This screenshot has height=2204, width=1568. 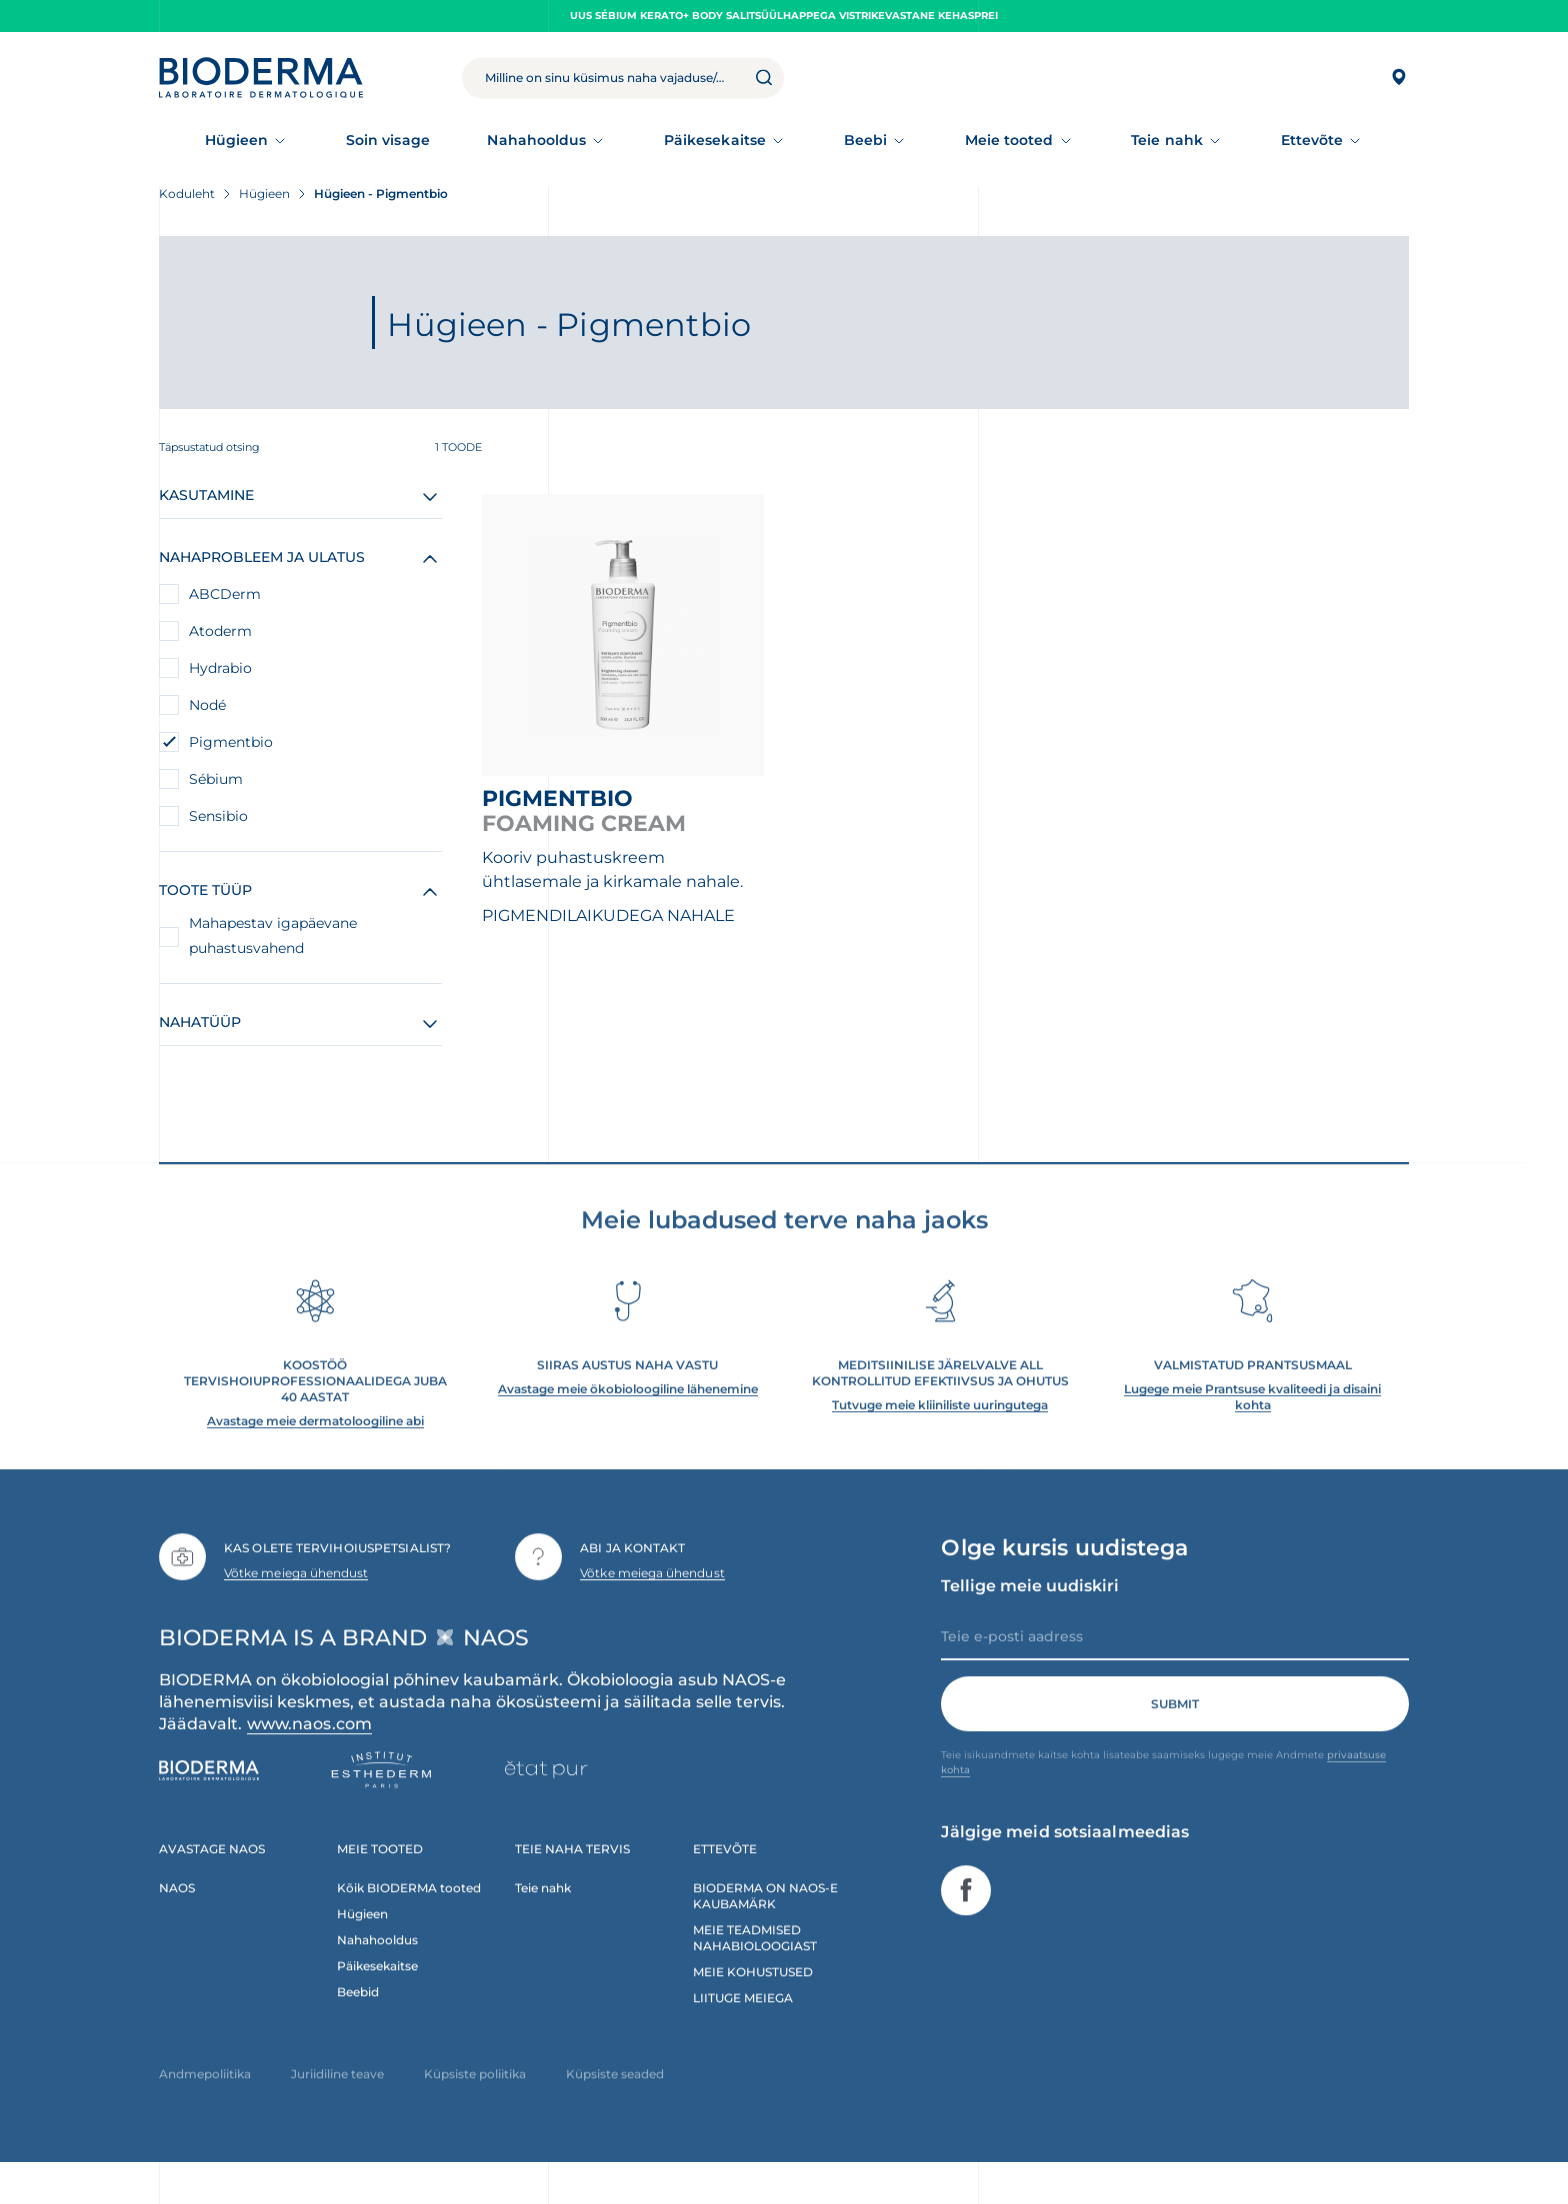 I want to click on LIITUGE MEIEGA, so click(x=743, y=2030).